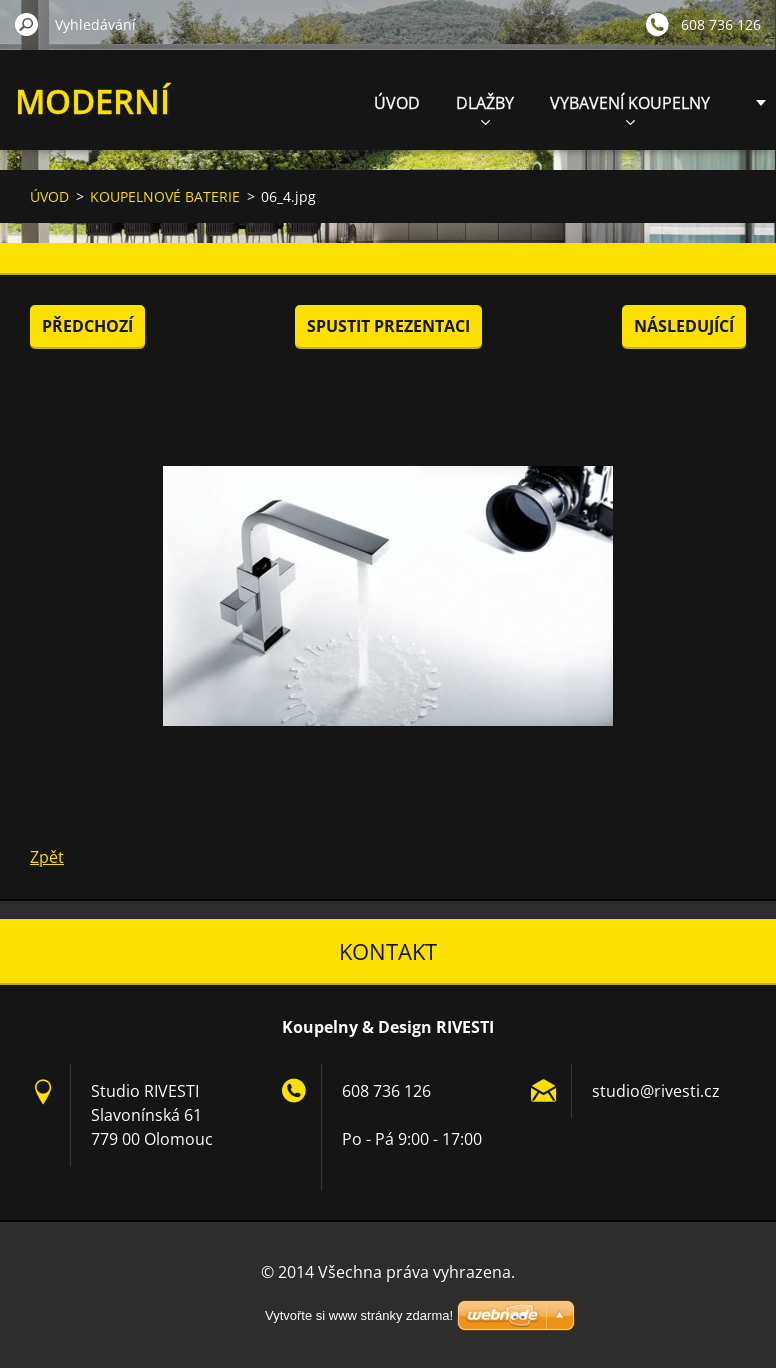 This screenshot has height=1368, width=776. What do you see at coordinates (27, 24) in the screenshot?
I see `Hledat` at bounding box center [27, 24].